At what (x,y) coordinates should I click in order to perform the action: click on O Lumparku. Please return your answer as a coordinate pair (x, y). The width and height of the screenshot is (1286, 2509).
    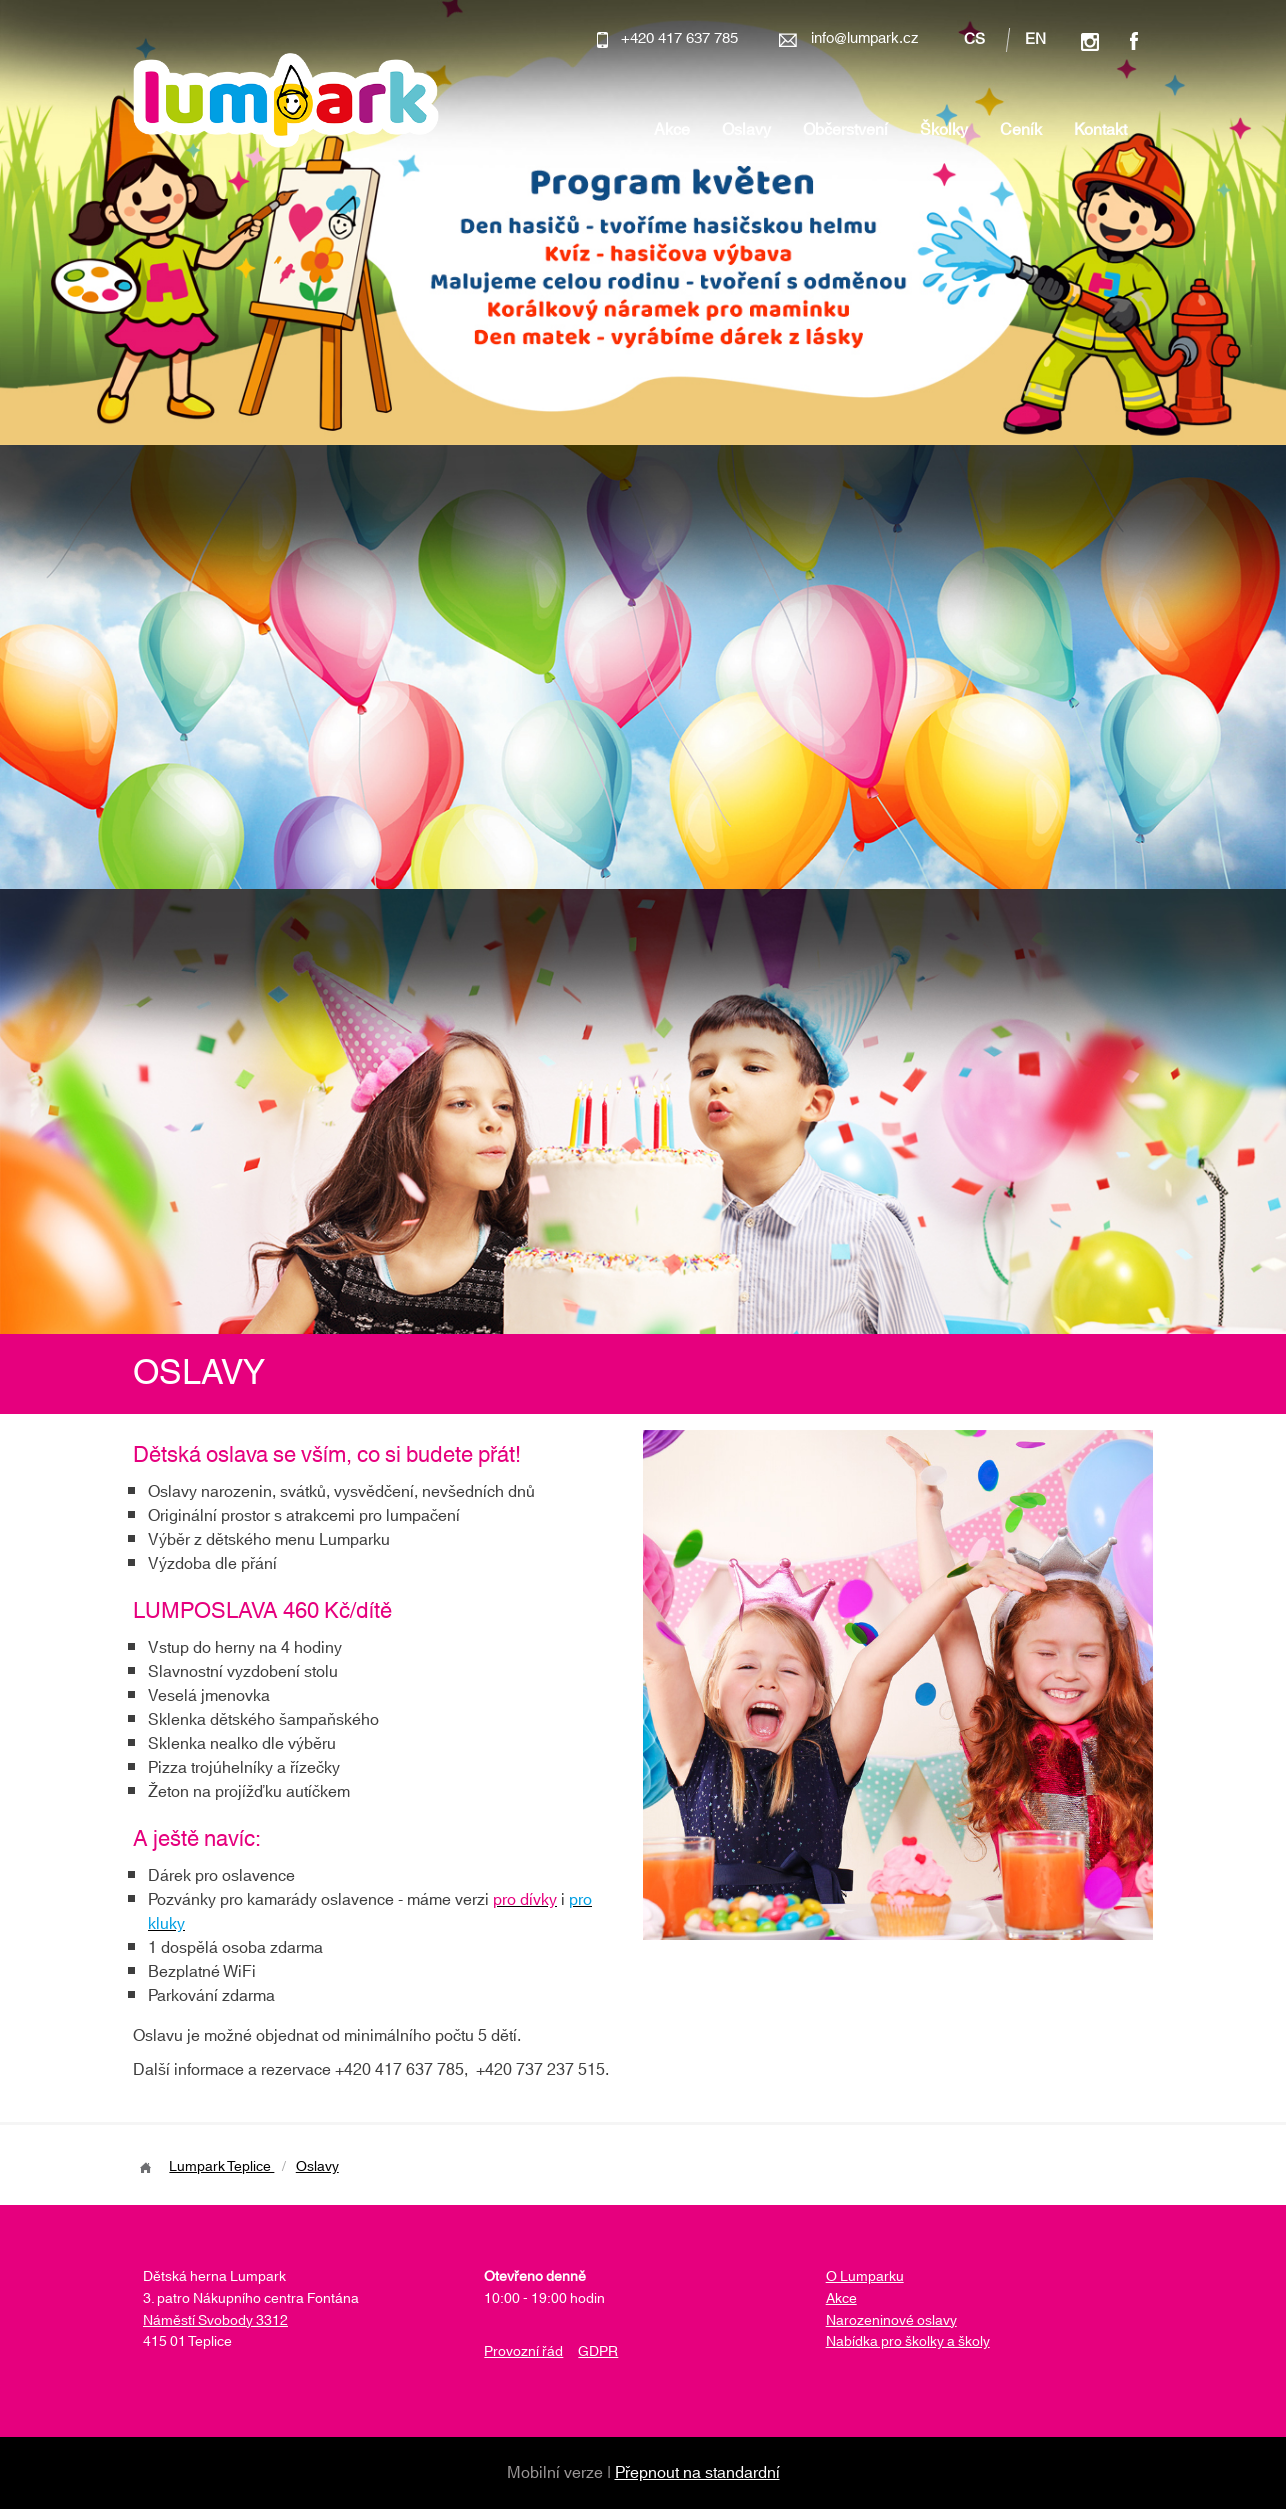
    Looking at the image, I should click on (865, 2277).